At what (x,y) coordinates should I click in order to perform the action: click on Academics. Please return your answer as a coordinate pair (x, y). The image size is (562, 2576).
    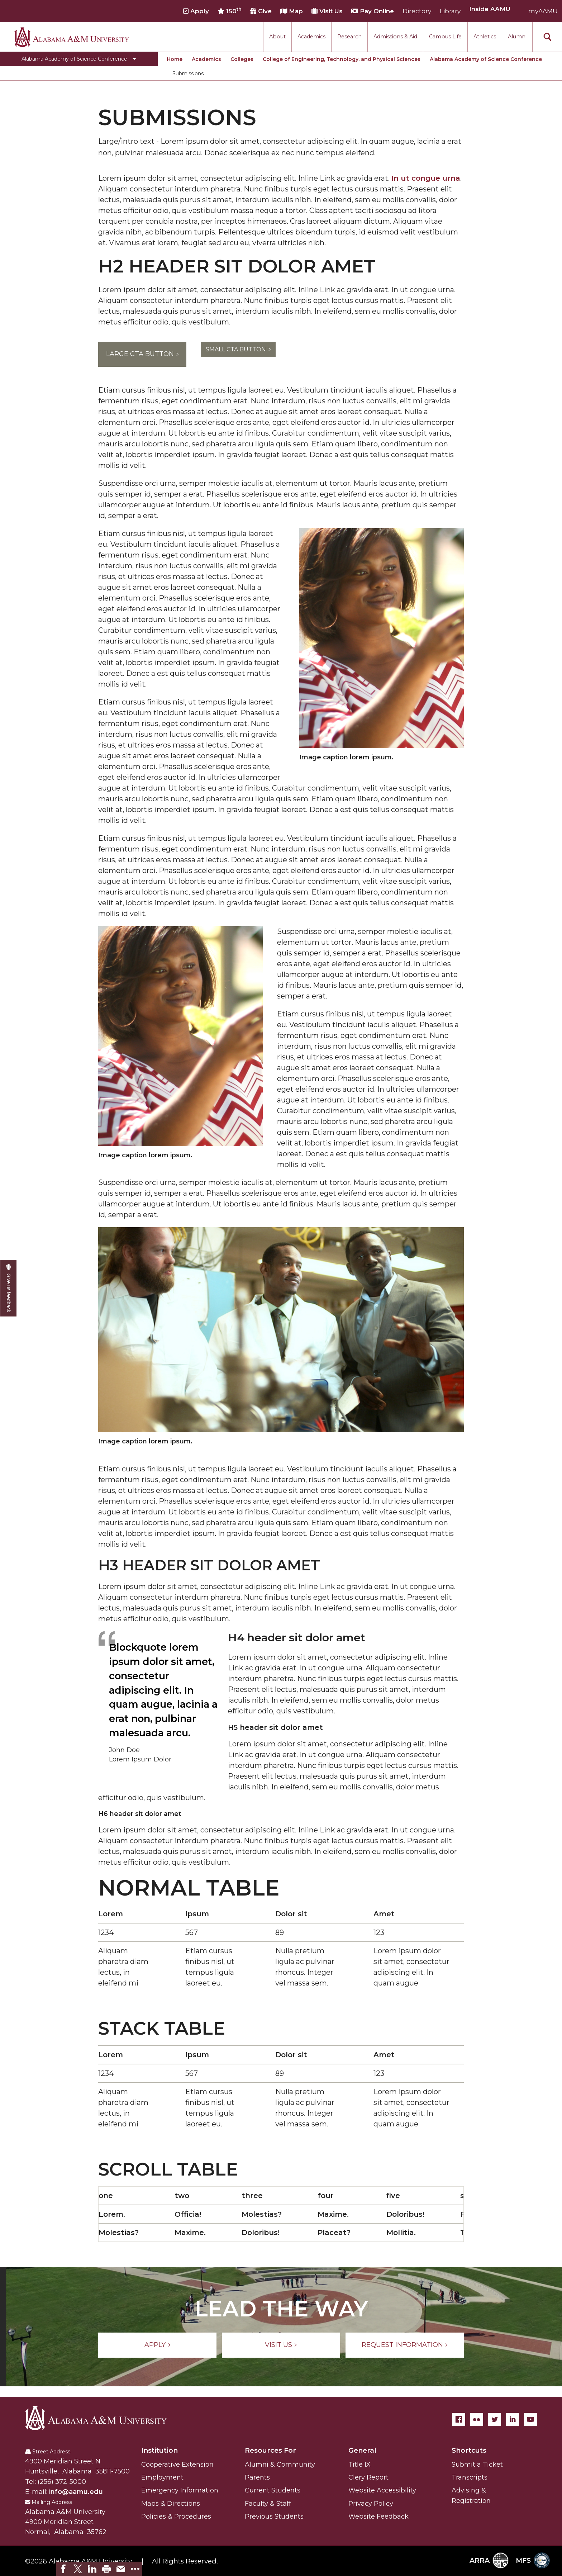
    Looking at the image, I should click on (311, 36).